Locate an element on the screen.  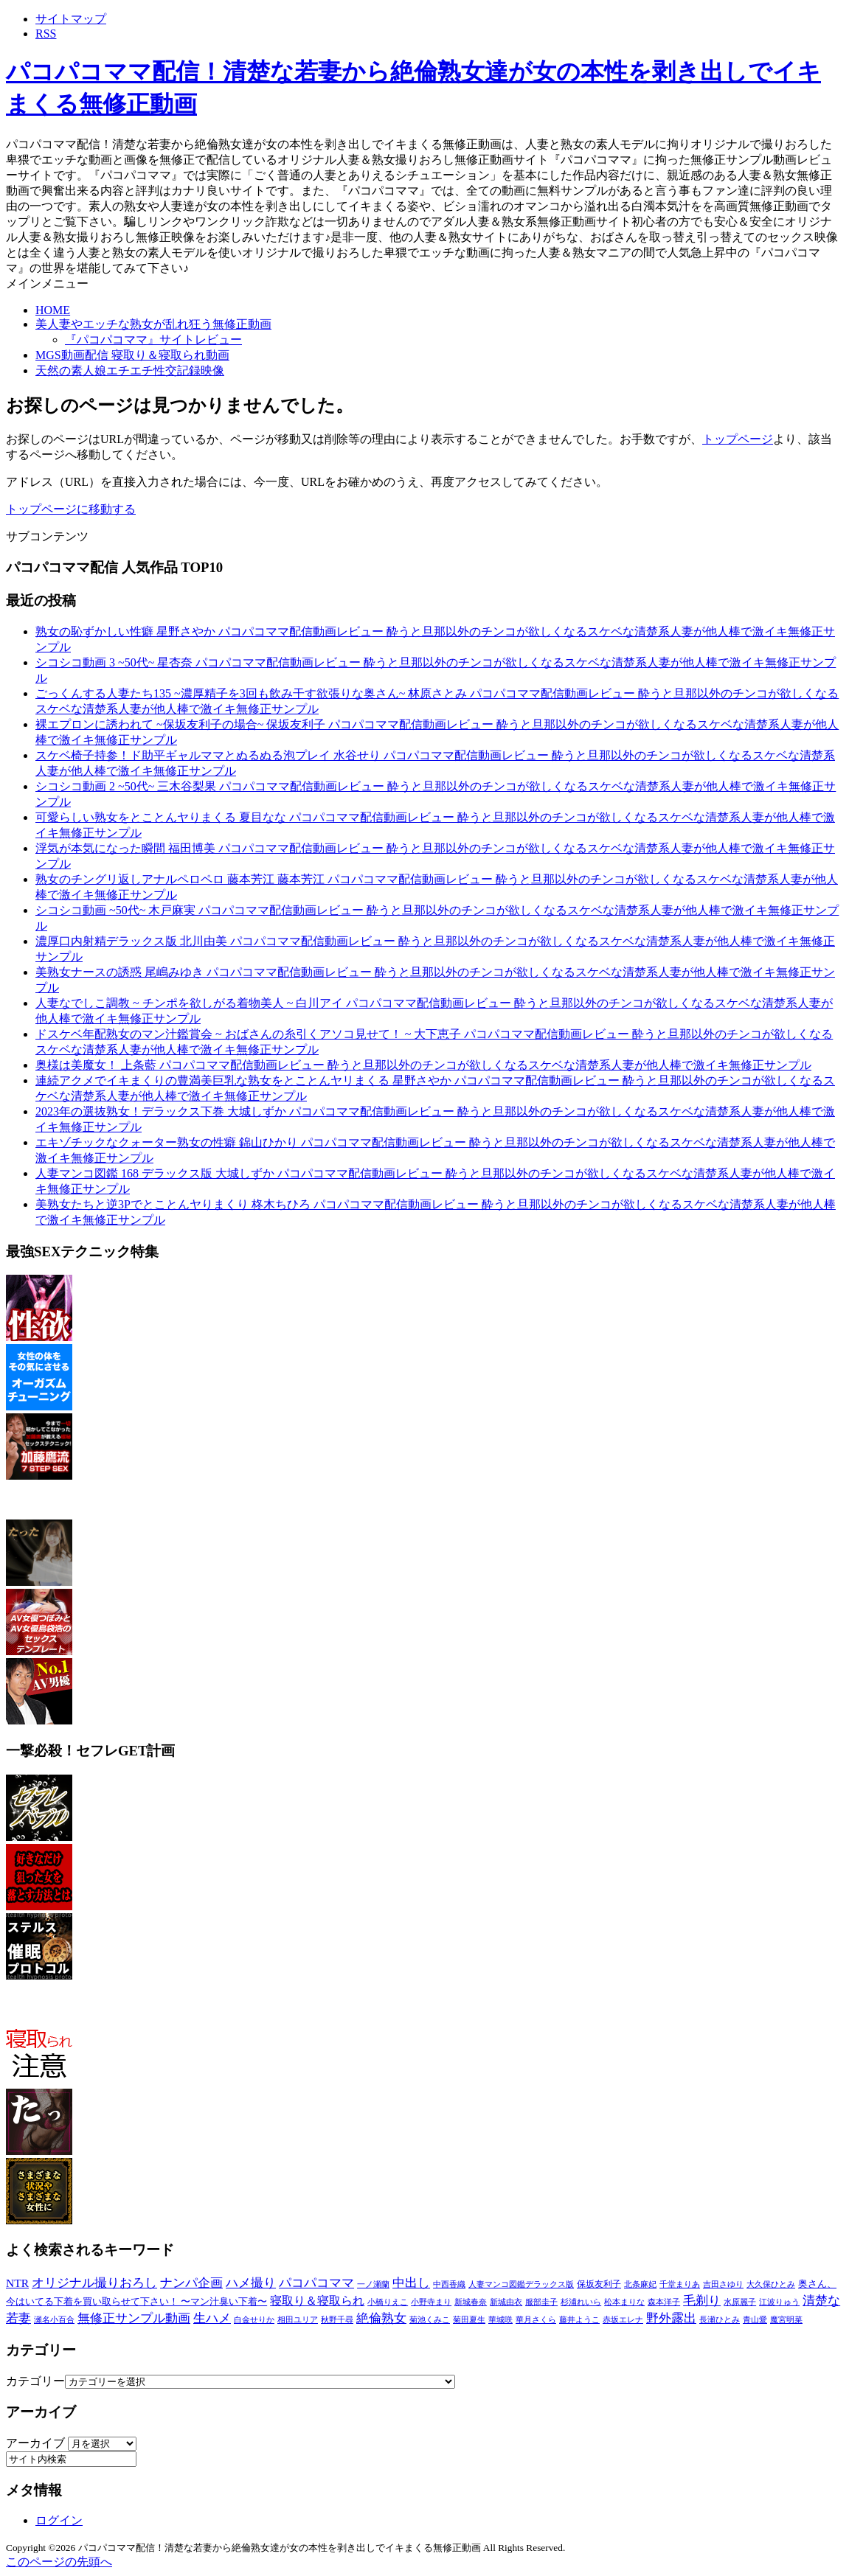
ハメ撮り [ハメ撮り (2,736個の項目)] is located at coordinates (251, 2283).